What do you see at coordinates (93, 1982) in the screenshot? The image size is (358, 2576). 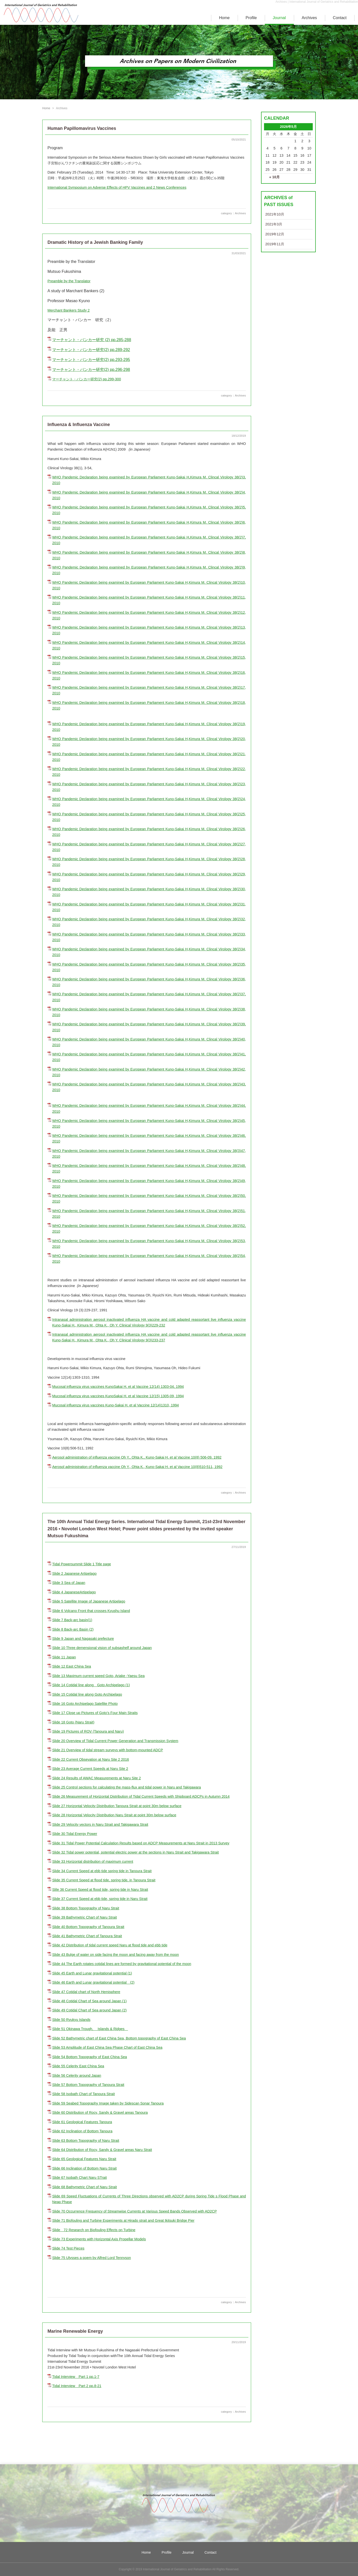 I see `Slide 46 Earth and Lunar gravitational potential (2)` at bounding box center [93, 1982].